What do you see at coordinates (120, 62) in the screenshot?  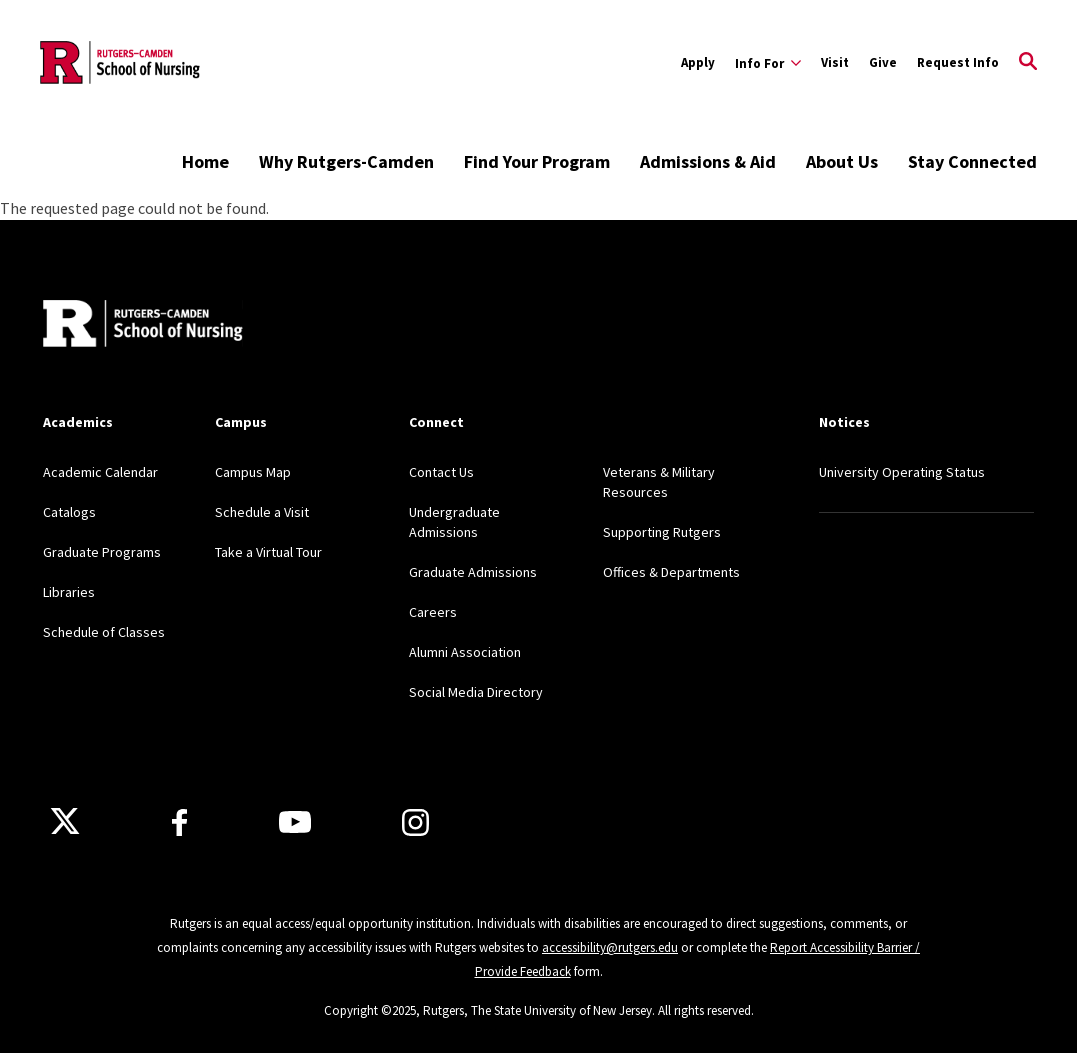 I see `[Back to the website homepage]` at bounding box center [120, 62].